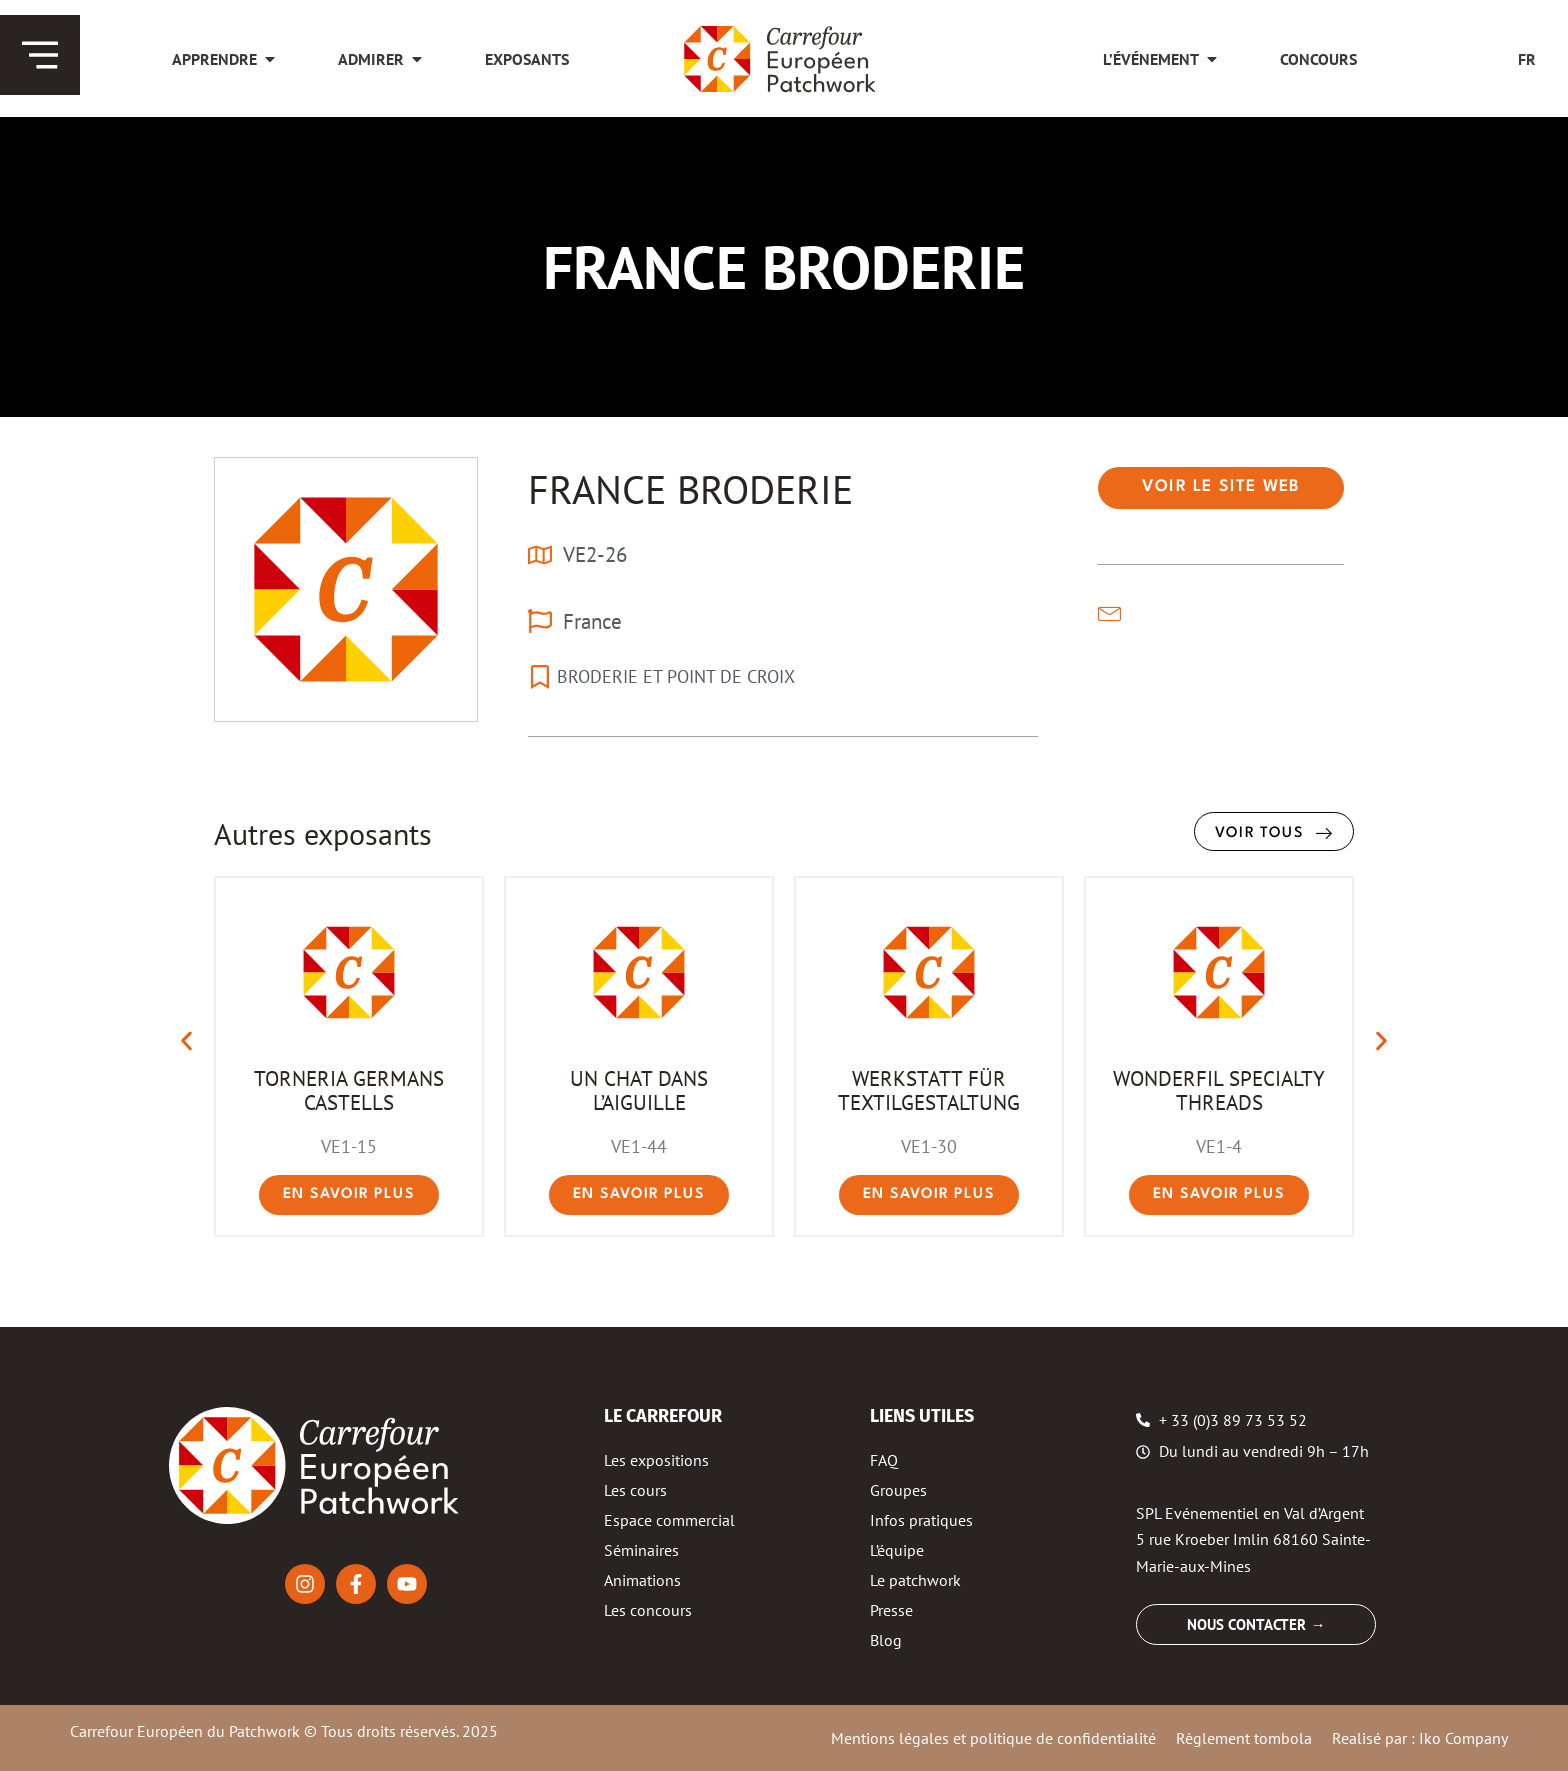 The image size is (1568, 1771). What do you see at coordinates (656, 1460) in the screenshot?
I see `Les expositions` at bounding box center [656, 1460].